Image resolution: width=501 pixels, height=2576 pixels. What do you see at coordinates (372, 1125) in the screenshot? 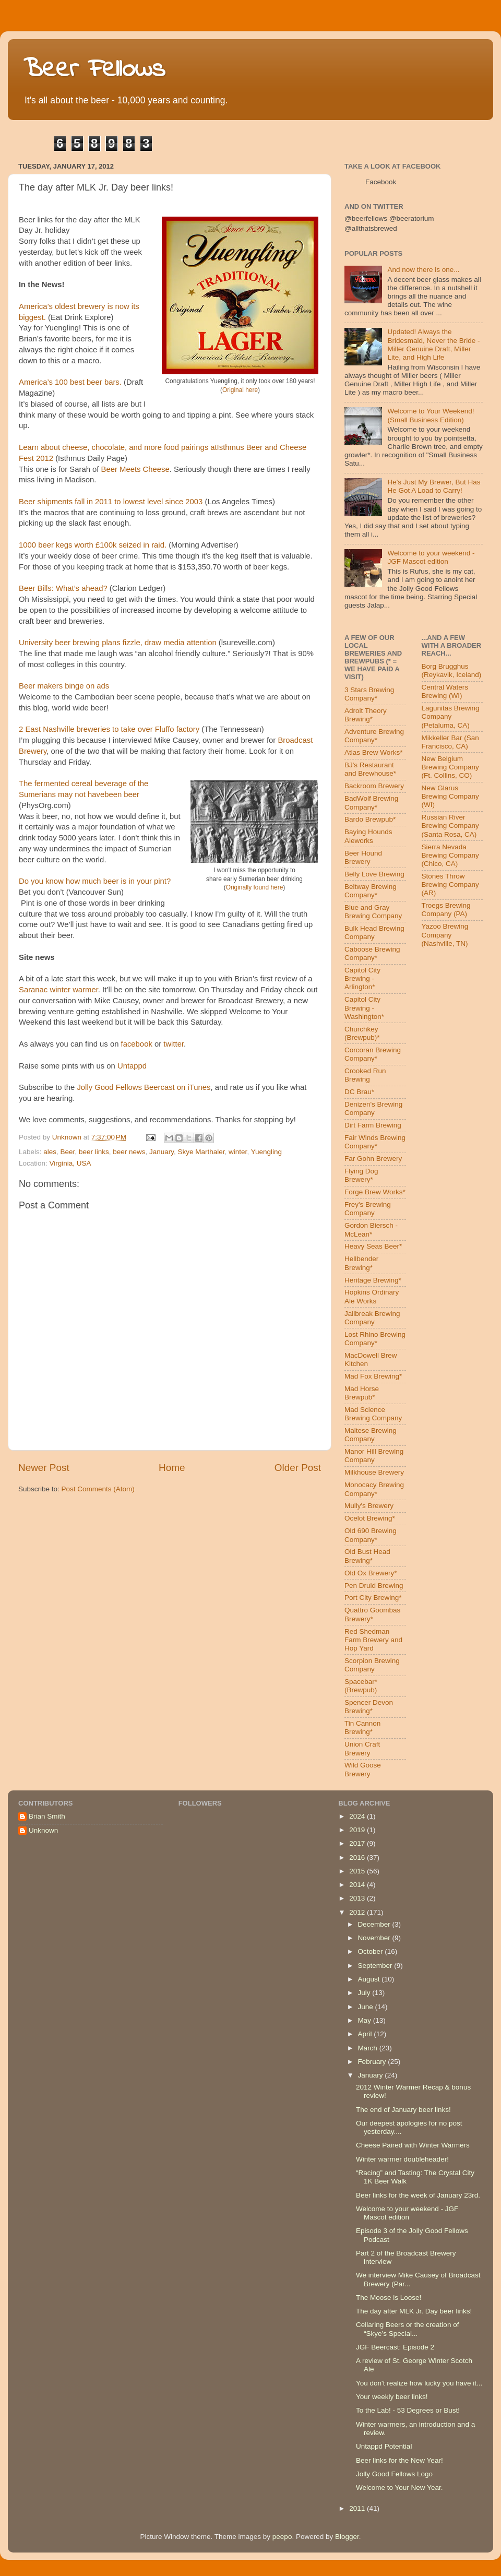
I see `Dirt Farm Brewing` at bounding box center [372, 1125].